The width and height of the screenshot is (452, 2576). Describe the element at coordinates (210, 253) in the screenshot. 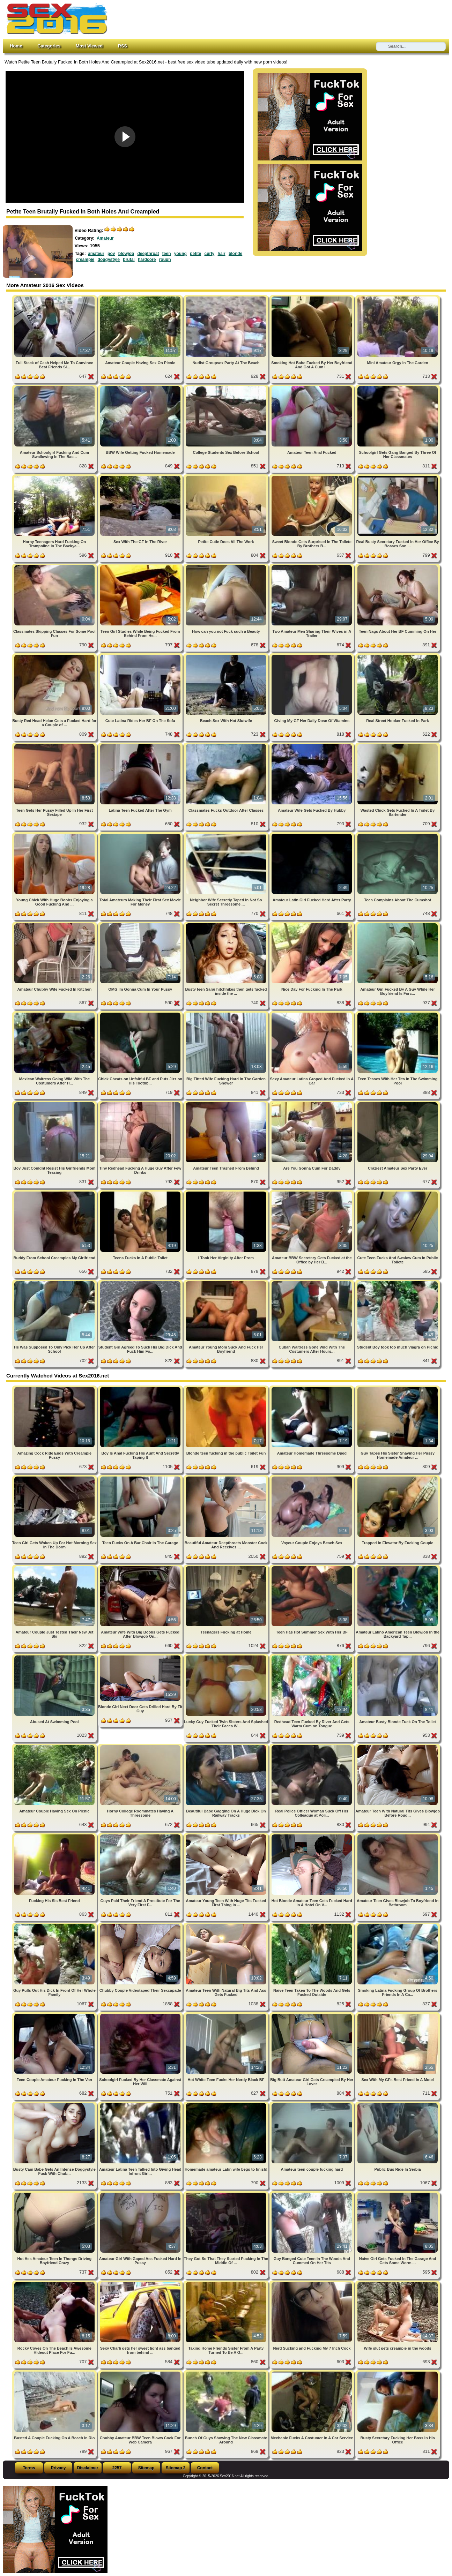

I see `curly` at that location.